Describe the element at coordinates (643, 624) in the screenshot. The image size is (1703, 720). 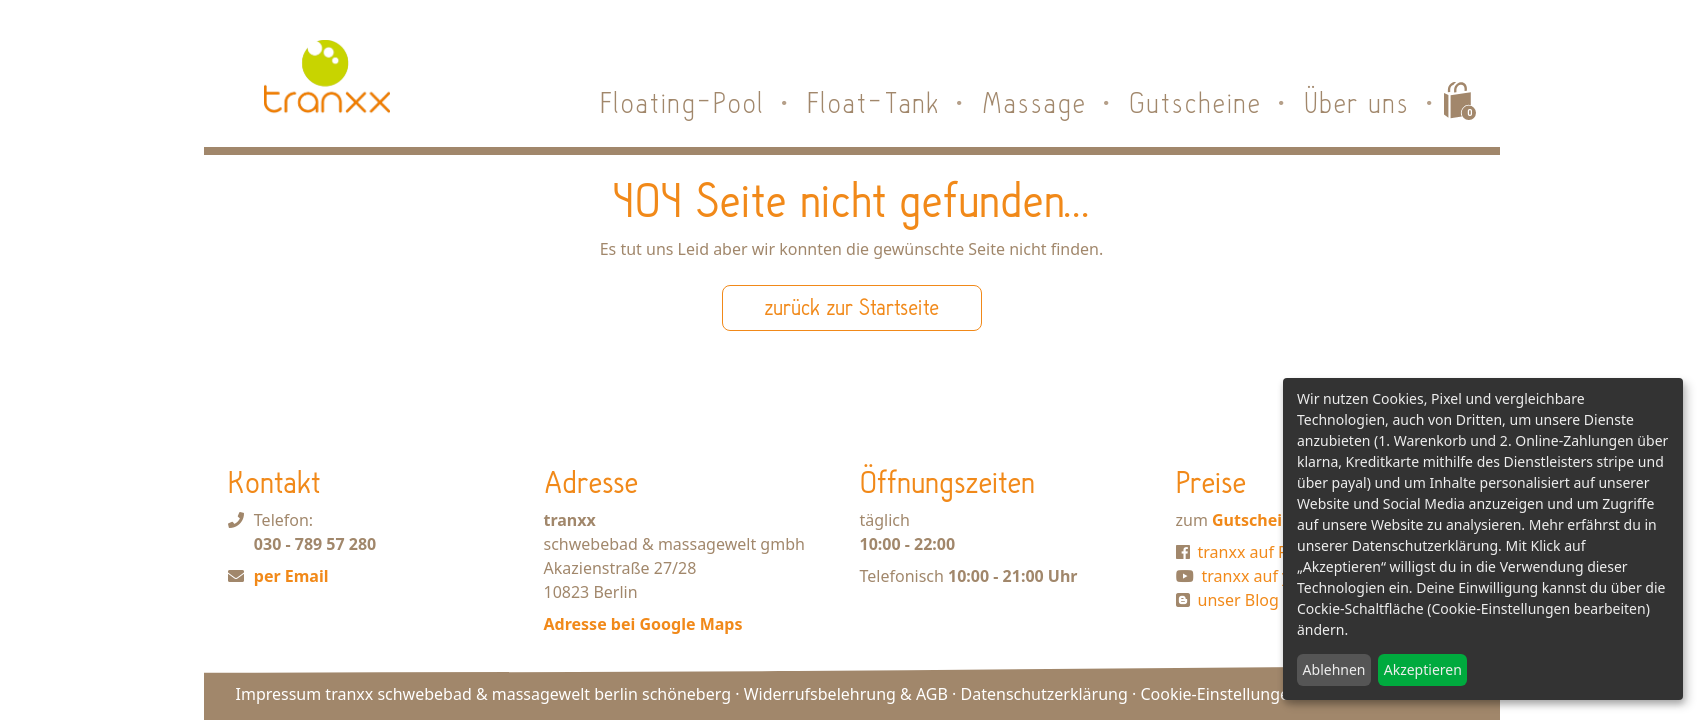
I see `Adresse bei Google Maps` at that location.